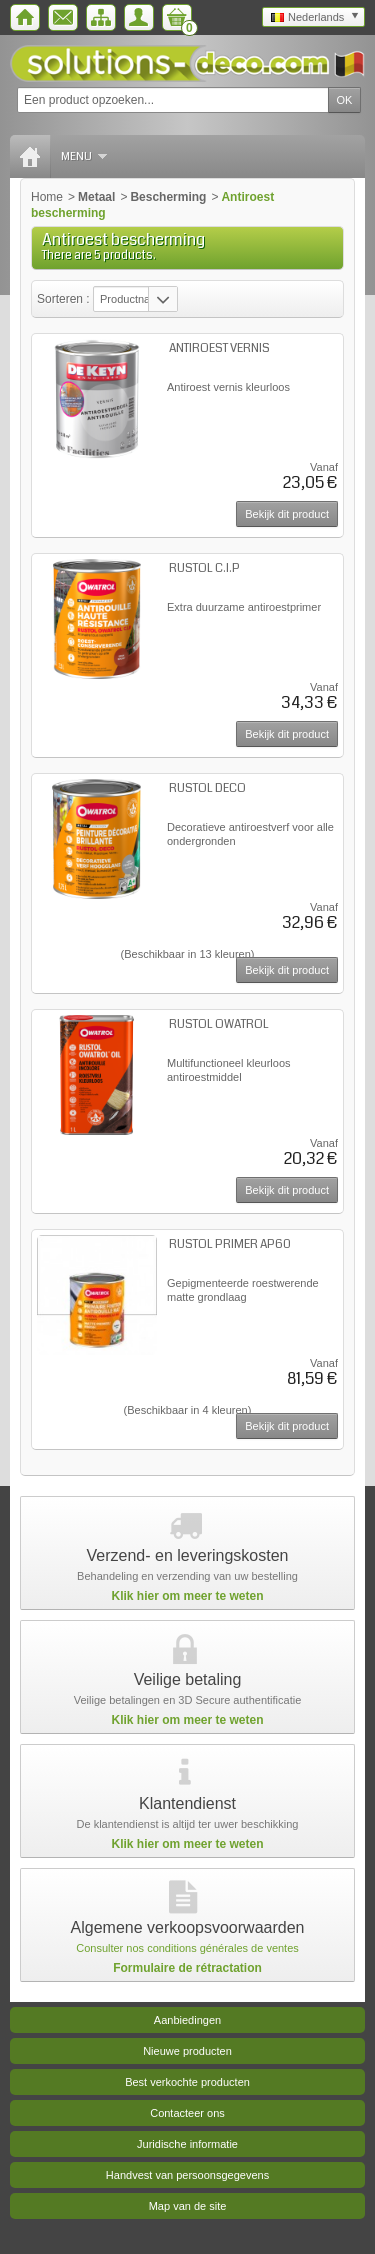 This screenshot has height=2254, width=375. Describe the element at coordinates (187, 1596) in the screenshot. I see `Klik hier om meer te weten` at that location.